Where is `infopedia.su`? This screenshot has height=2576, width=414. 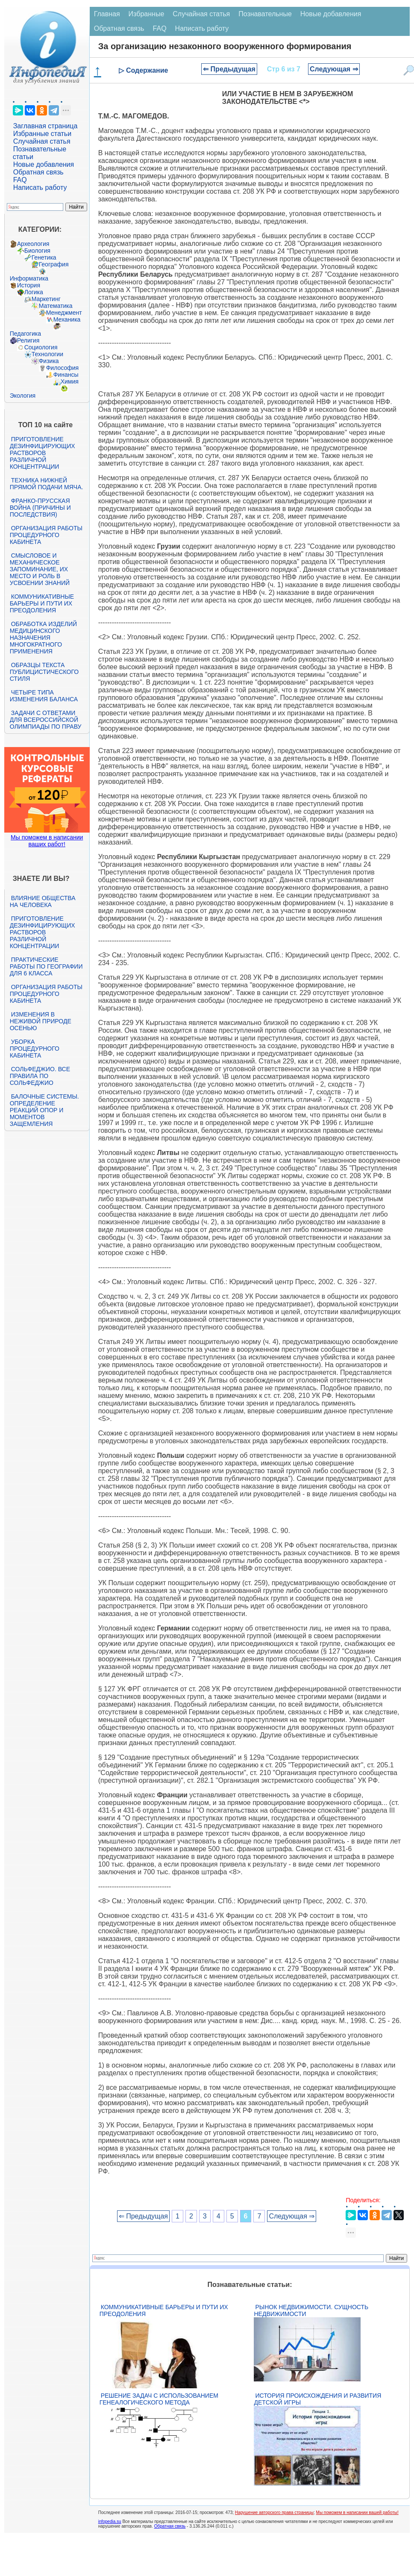 infopedia.su is located at coordinates (109, 2521).